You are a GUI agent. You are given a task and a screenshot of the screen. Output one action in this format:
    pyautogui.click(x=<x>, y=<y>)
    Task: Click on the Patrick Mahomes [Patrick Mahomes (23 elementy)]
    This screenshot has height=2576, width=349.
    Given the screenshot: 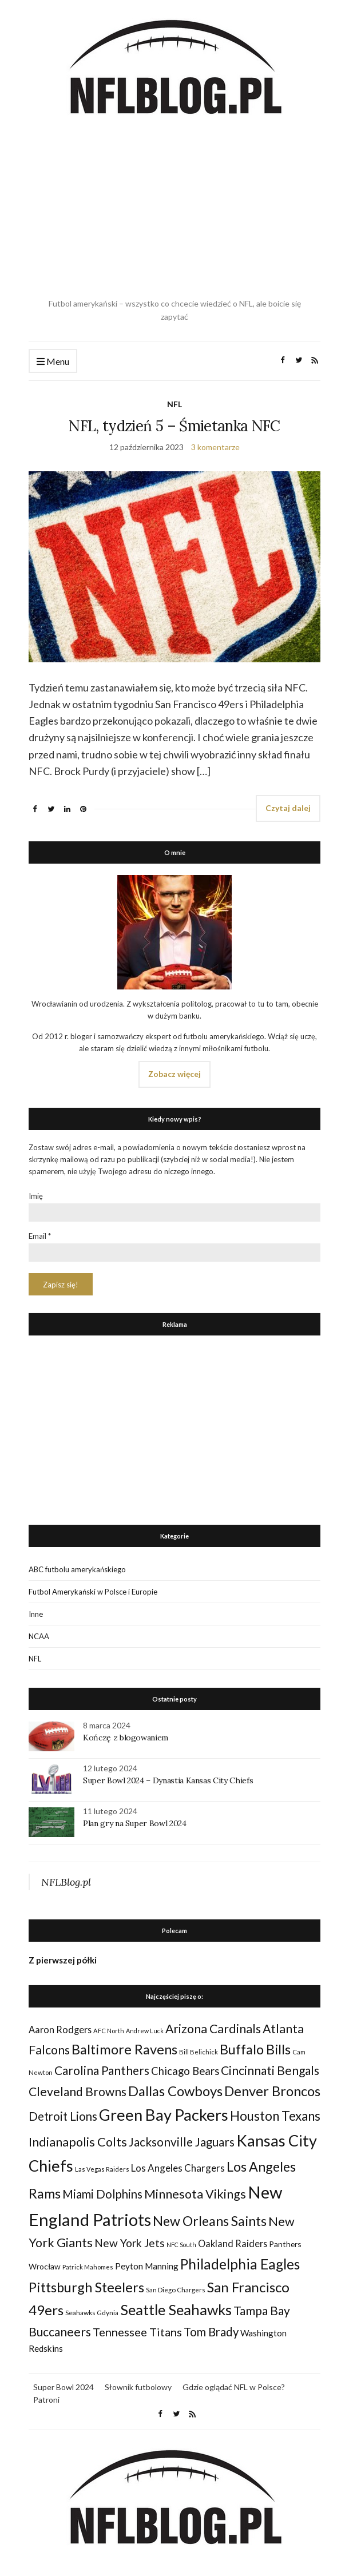 What is the action you would take?
    pyautogui.click(x=87, y=2267)
    